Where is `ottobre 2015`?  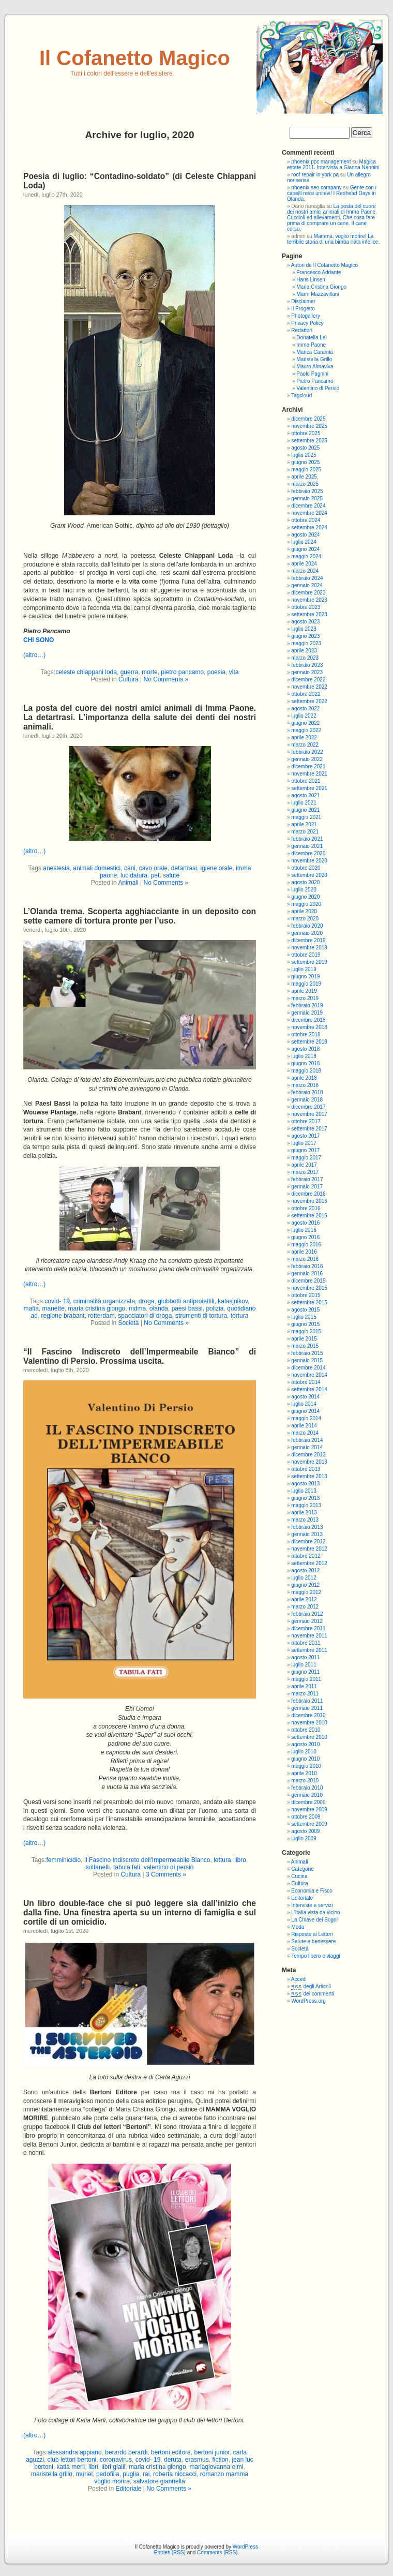 ottobre 2015 is located at coordinates (305, 1295).